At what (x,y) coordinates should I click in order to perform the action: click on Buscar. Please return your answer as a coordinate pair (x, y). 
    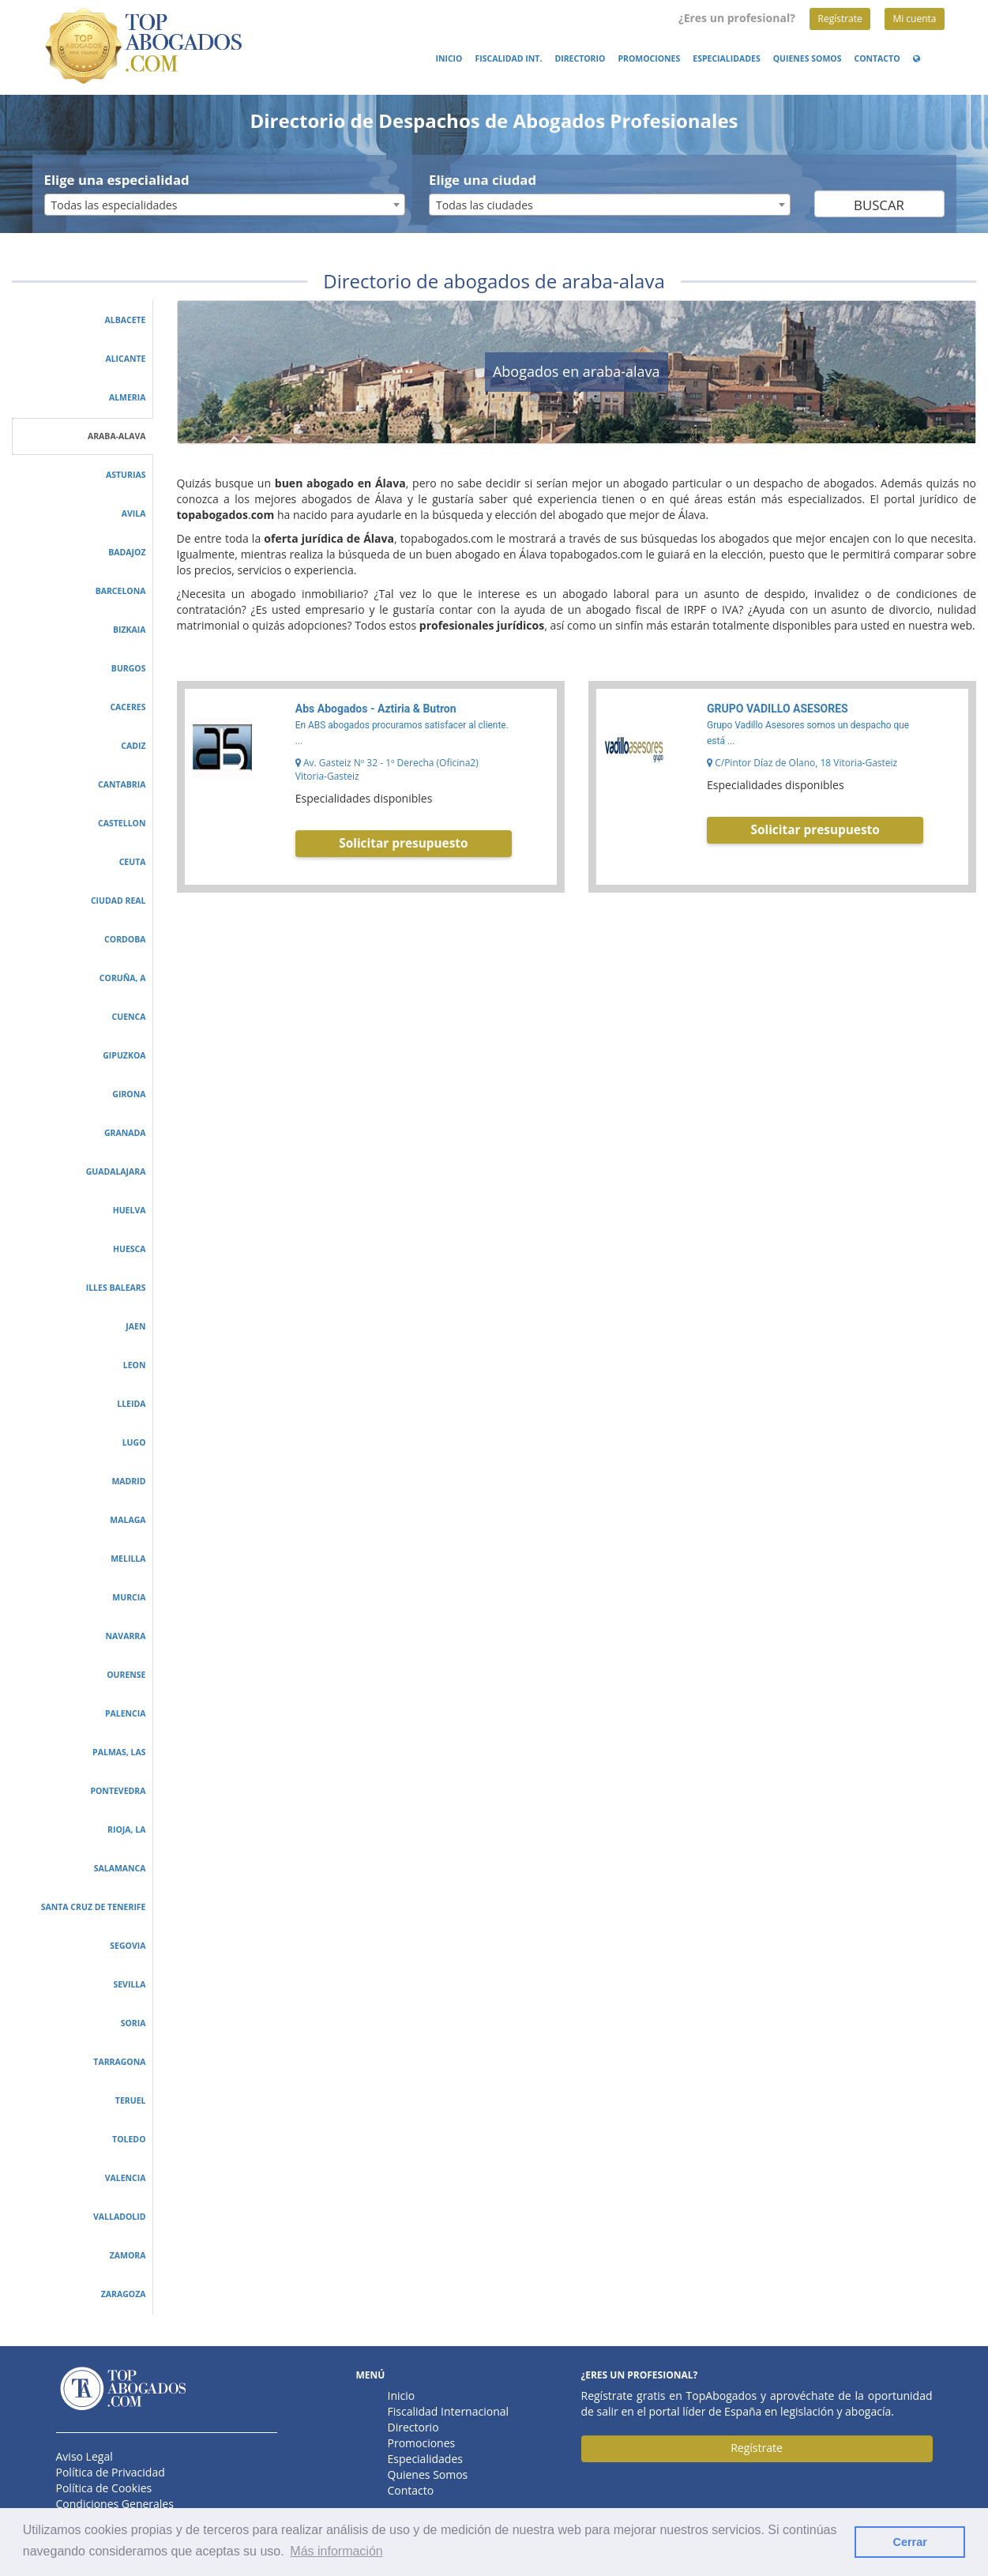
    Looking at the image, I should click on (879, 205).